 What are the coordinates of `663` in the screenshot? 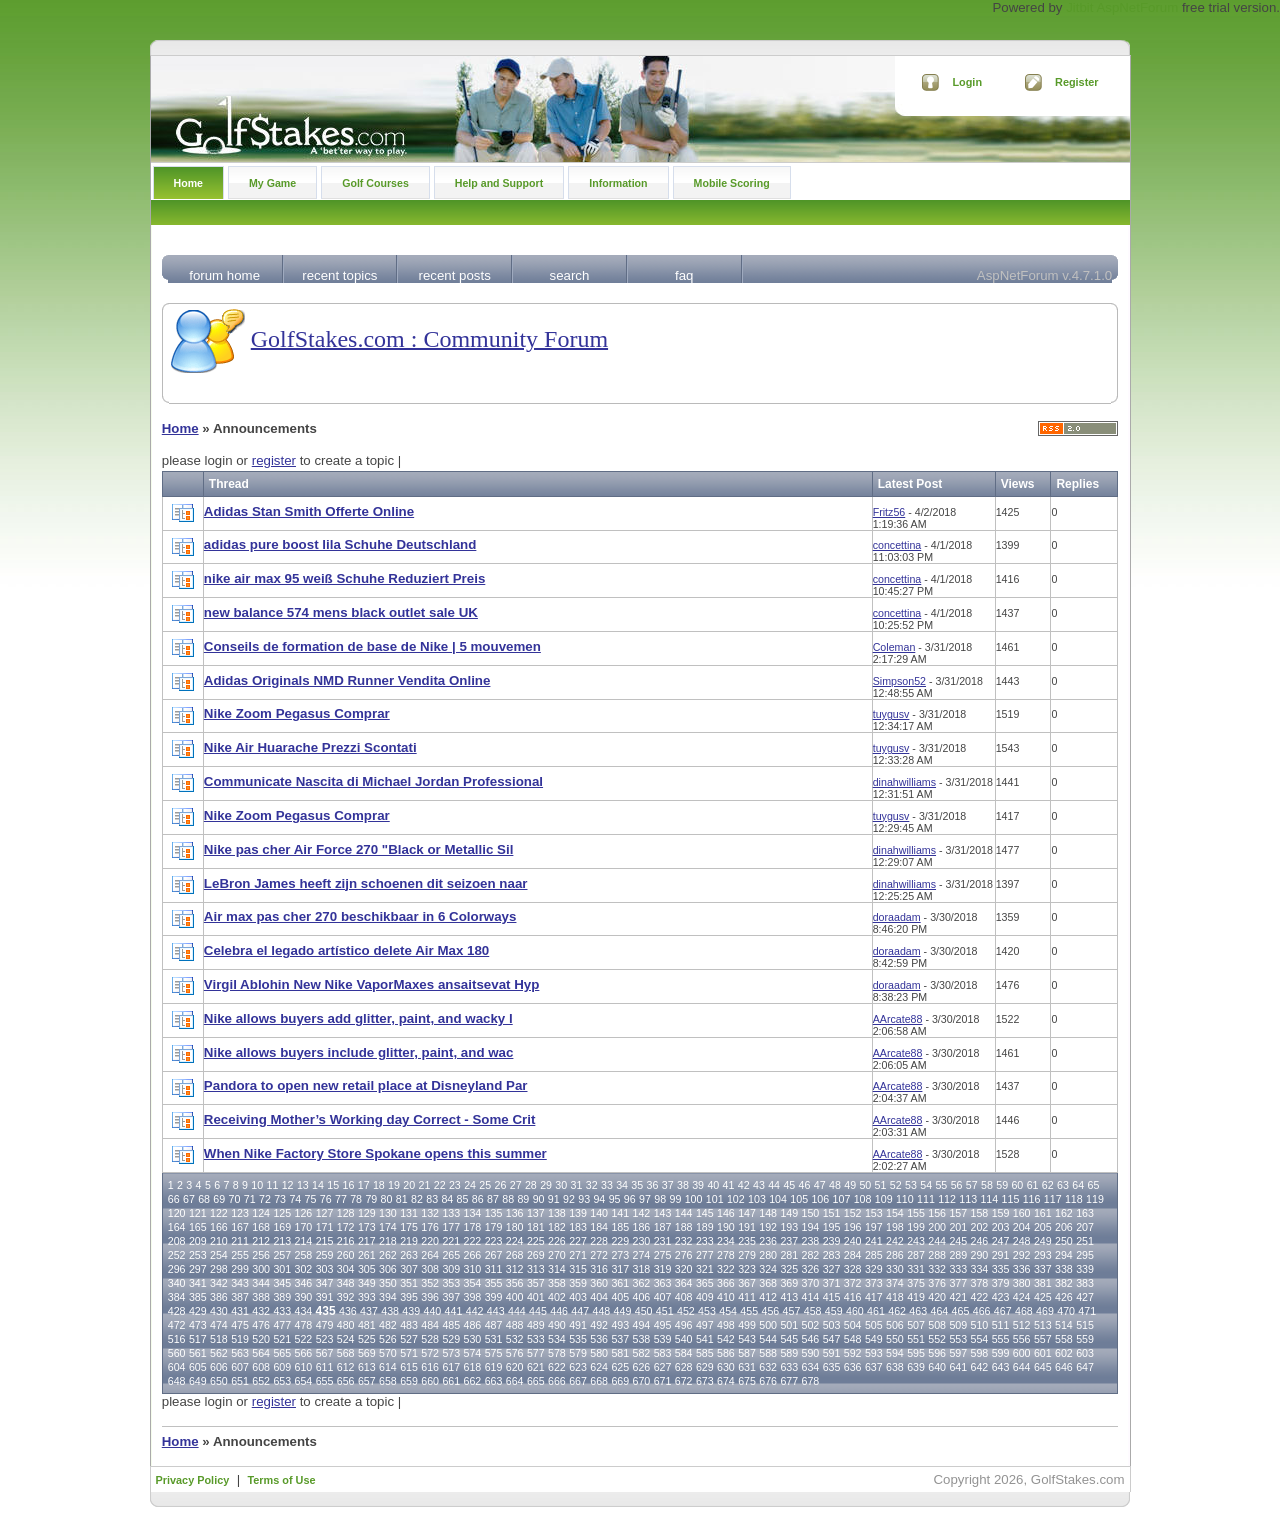 It's located at (494, 1381).